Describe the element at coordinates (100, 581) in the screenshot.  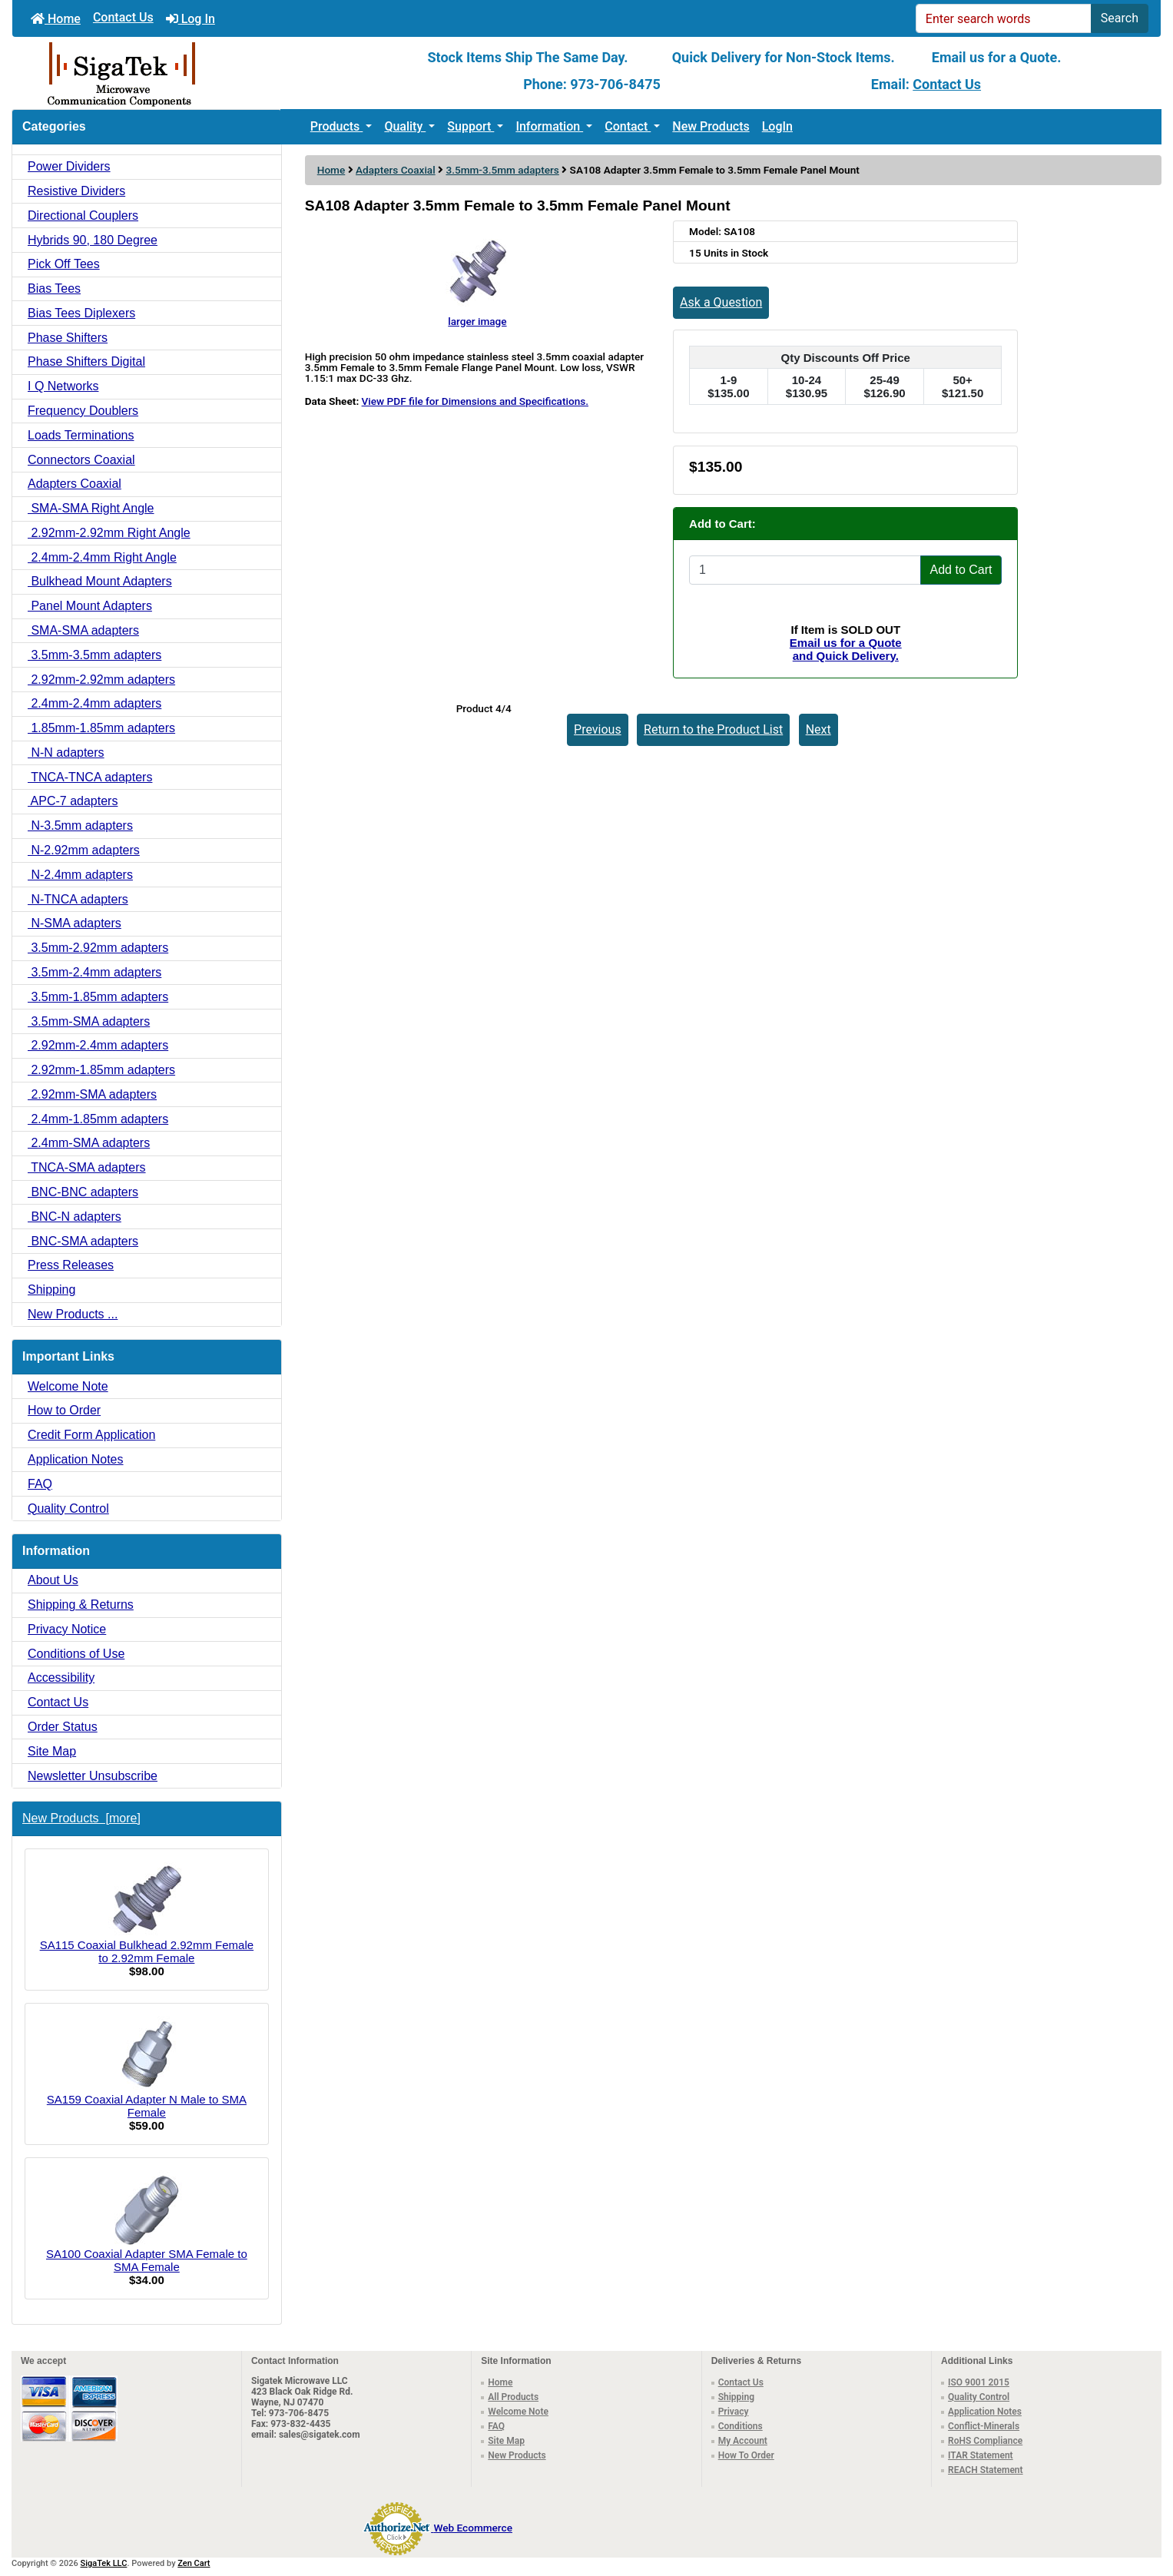
I see `Bulkhead Mount Adapters` at that location.